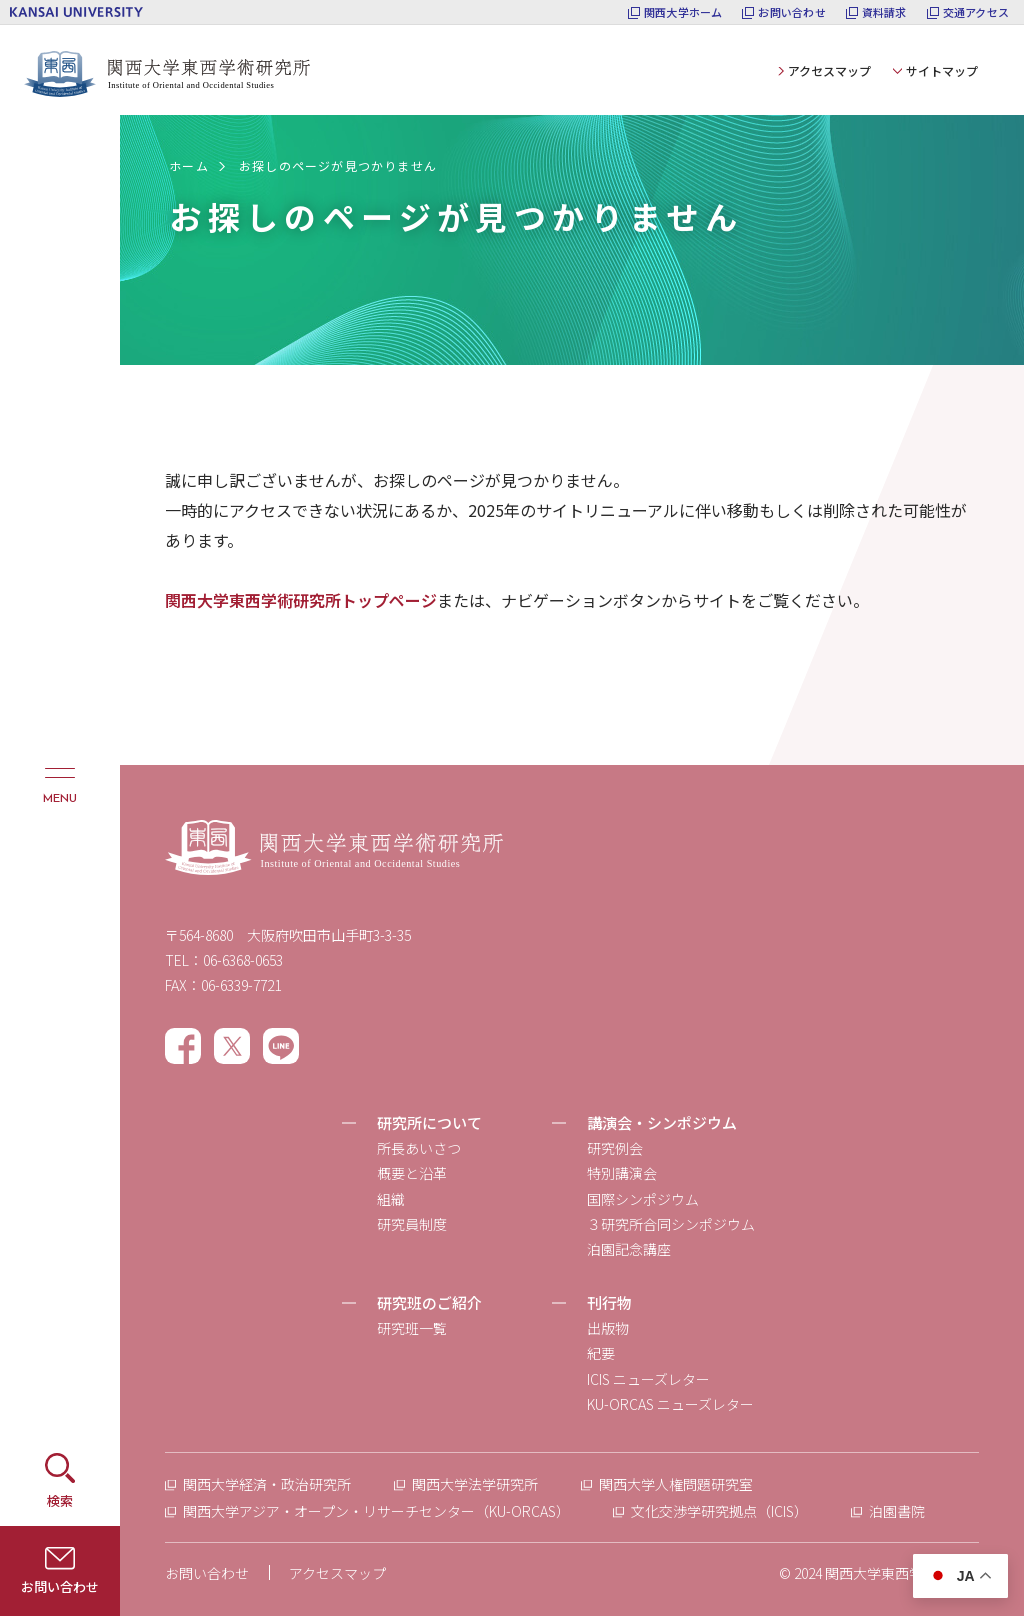 Image resolution: width=1024 pixels, height=1616 pixels. Describe the element at coordinates (884, 12) in the screenshot. I see `資料請求` at that location.